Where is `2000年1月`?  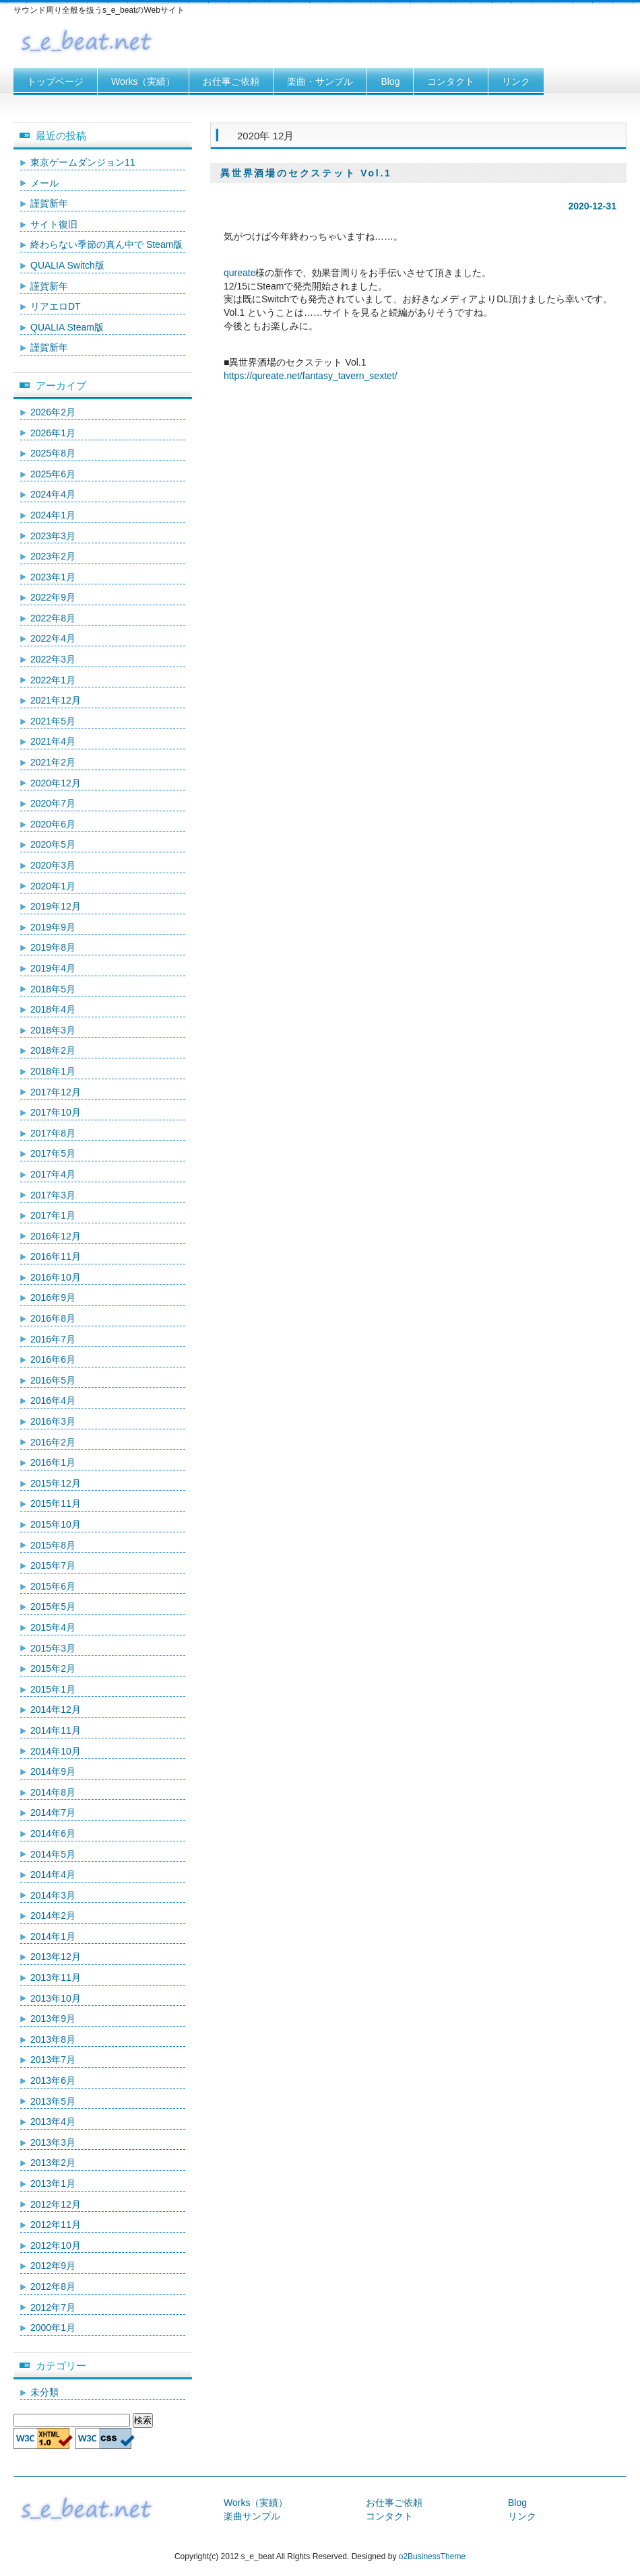 2000年1月 is located at coordinates (52, 2327).